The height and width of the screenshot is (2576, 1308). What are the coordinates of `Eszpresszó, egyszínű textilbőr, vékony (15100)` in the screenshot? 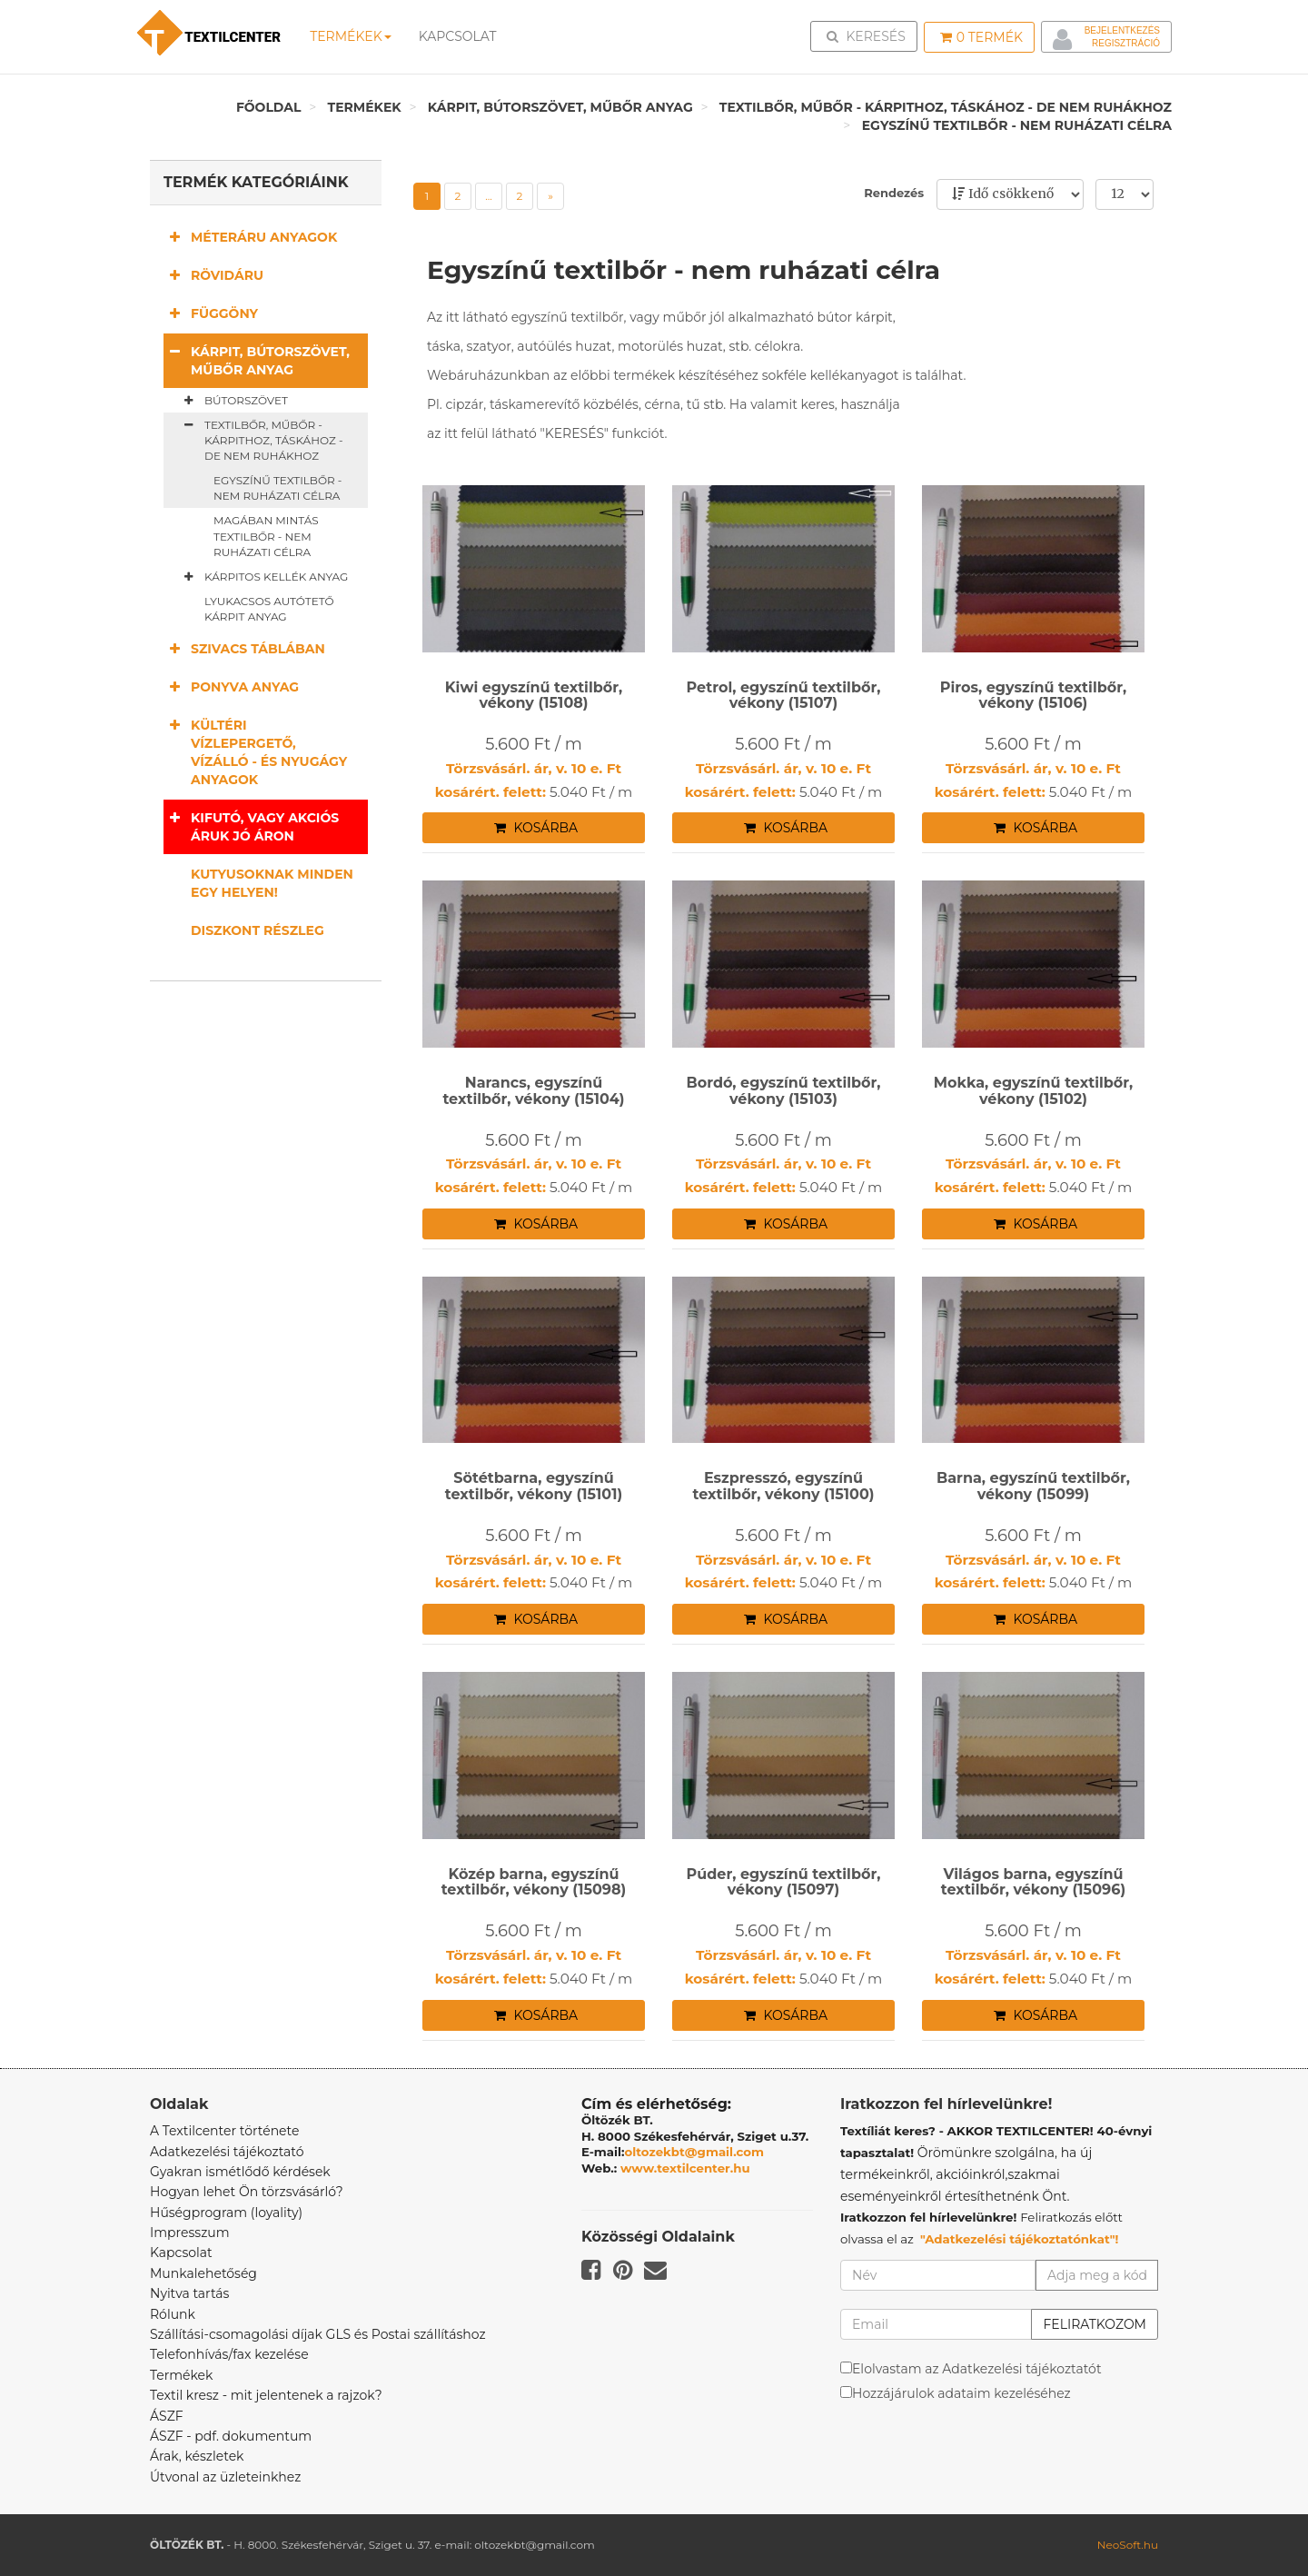 It's located at (783, 1486).